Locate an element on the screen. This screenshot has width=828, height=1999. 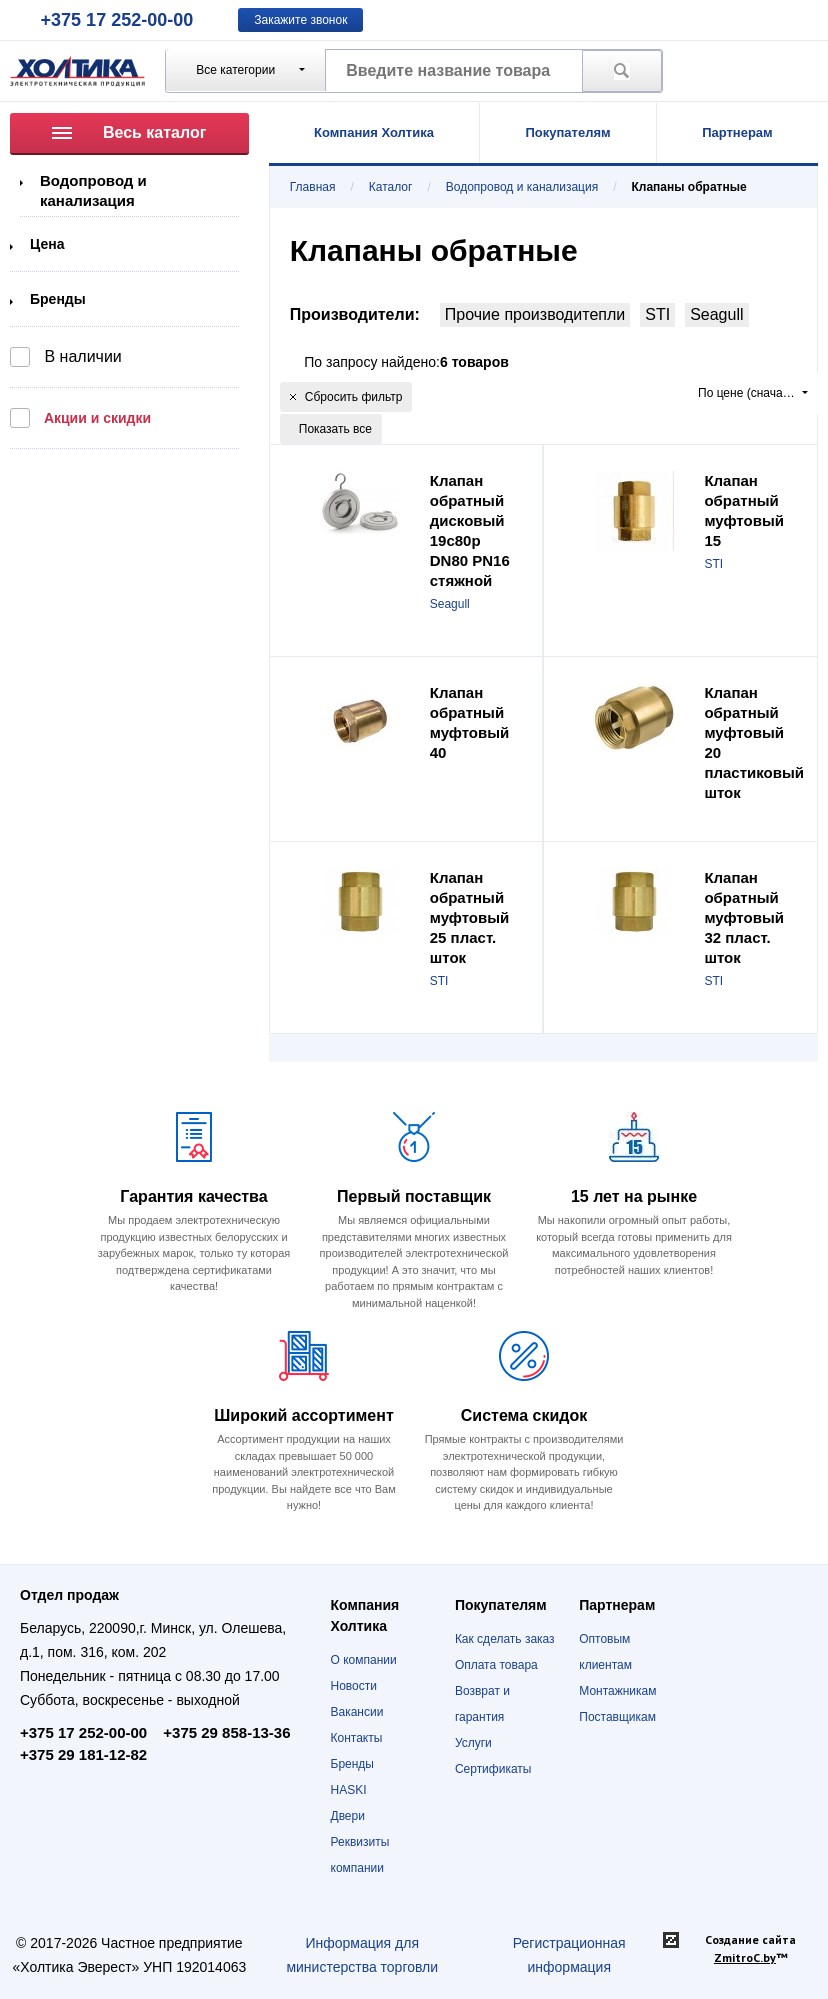
Партнерам is located at coordinates (737, 132).